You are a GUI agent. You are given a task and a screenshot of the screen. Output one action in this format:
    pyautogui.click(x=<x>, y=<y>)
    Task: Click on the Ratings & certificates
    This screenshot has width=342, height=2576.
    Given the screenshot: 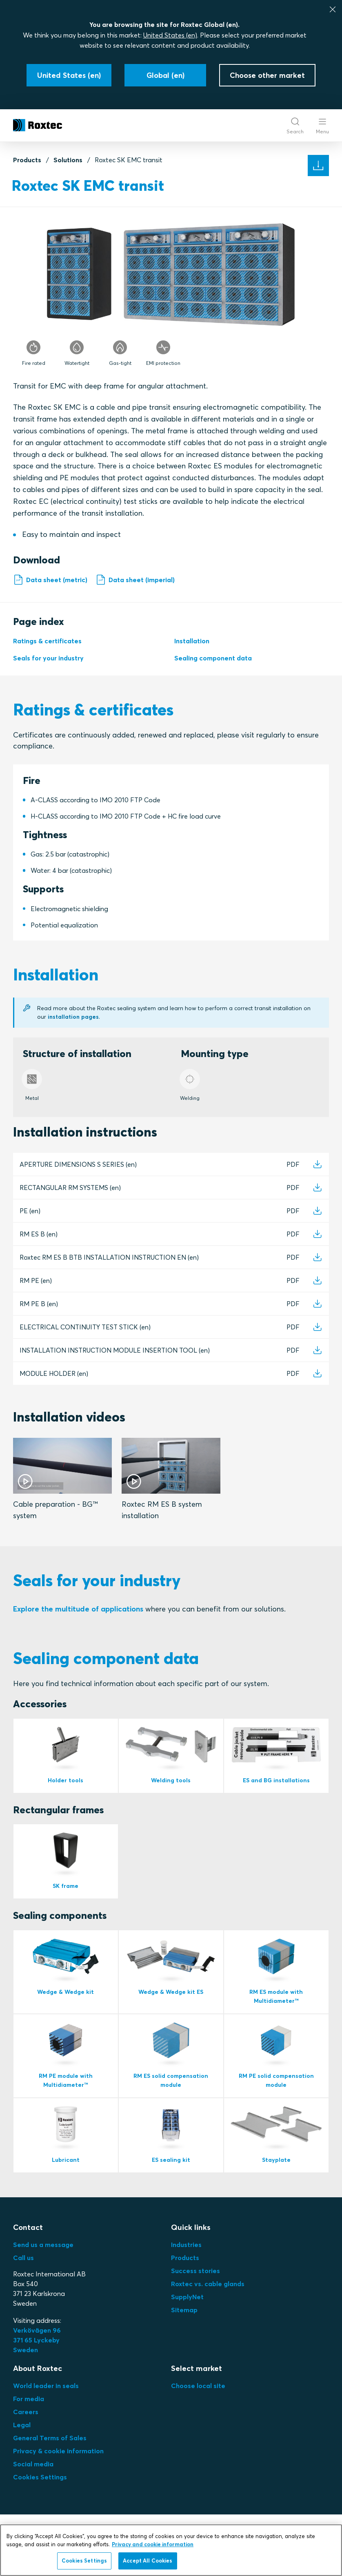 What is the action you would take?
    pyautogui.click(x=47, y=643)
    